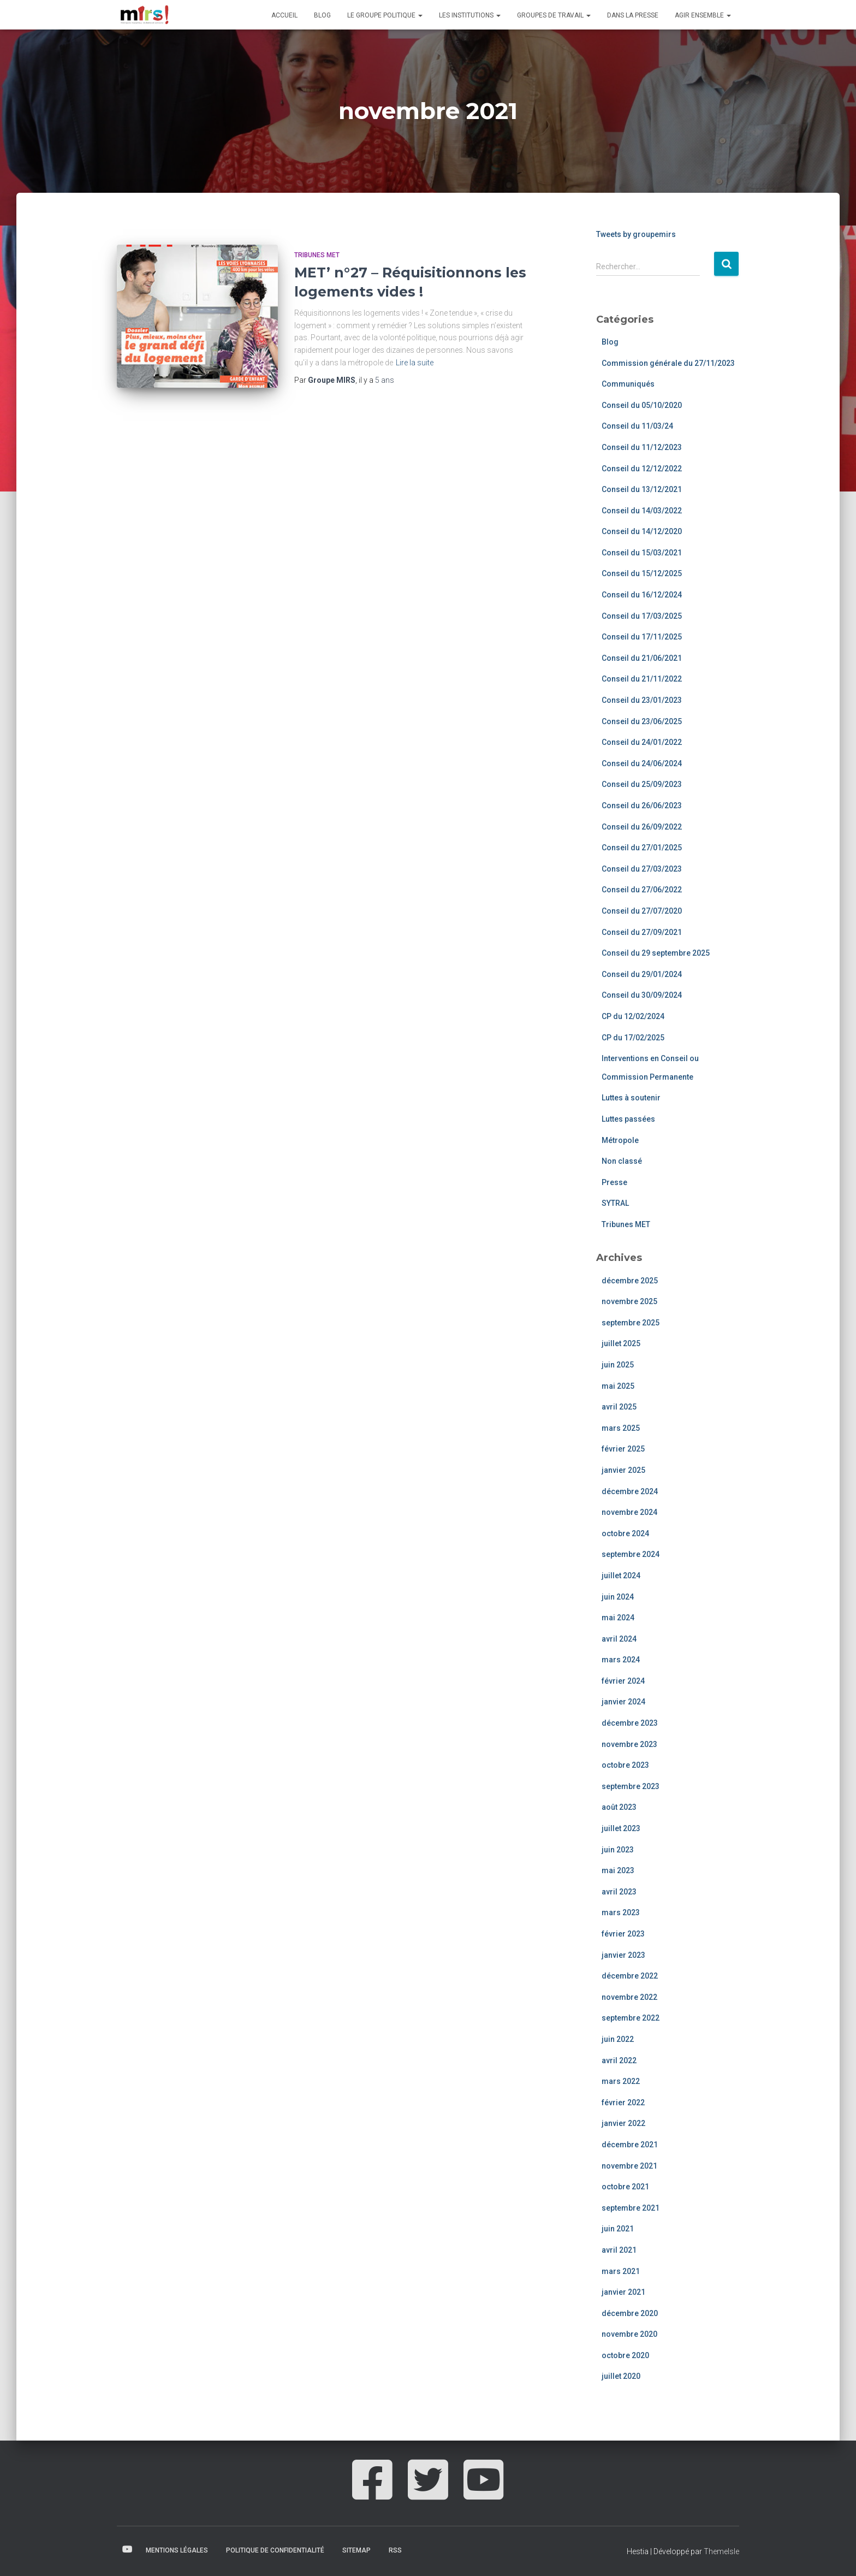 This screenshot has height=2576, width=856. Describe the element at coordinates (618, 1596) in the screenshot. I see `juin 2024` at that location.